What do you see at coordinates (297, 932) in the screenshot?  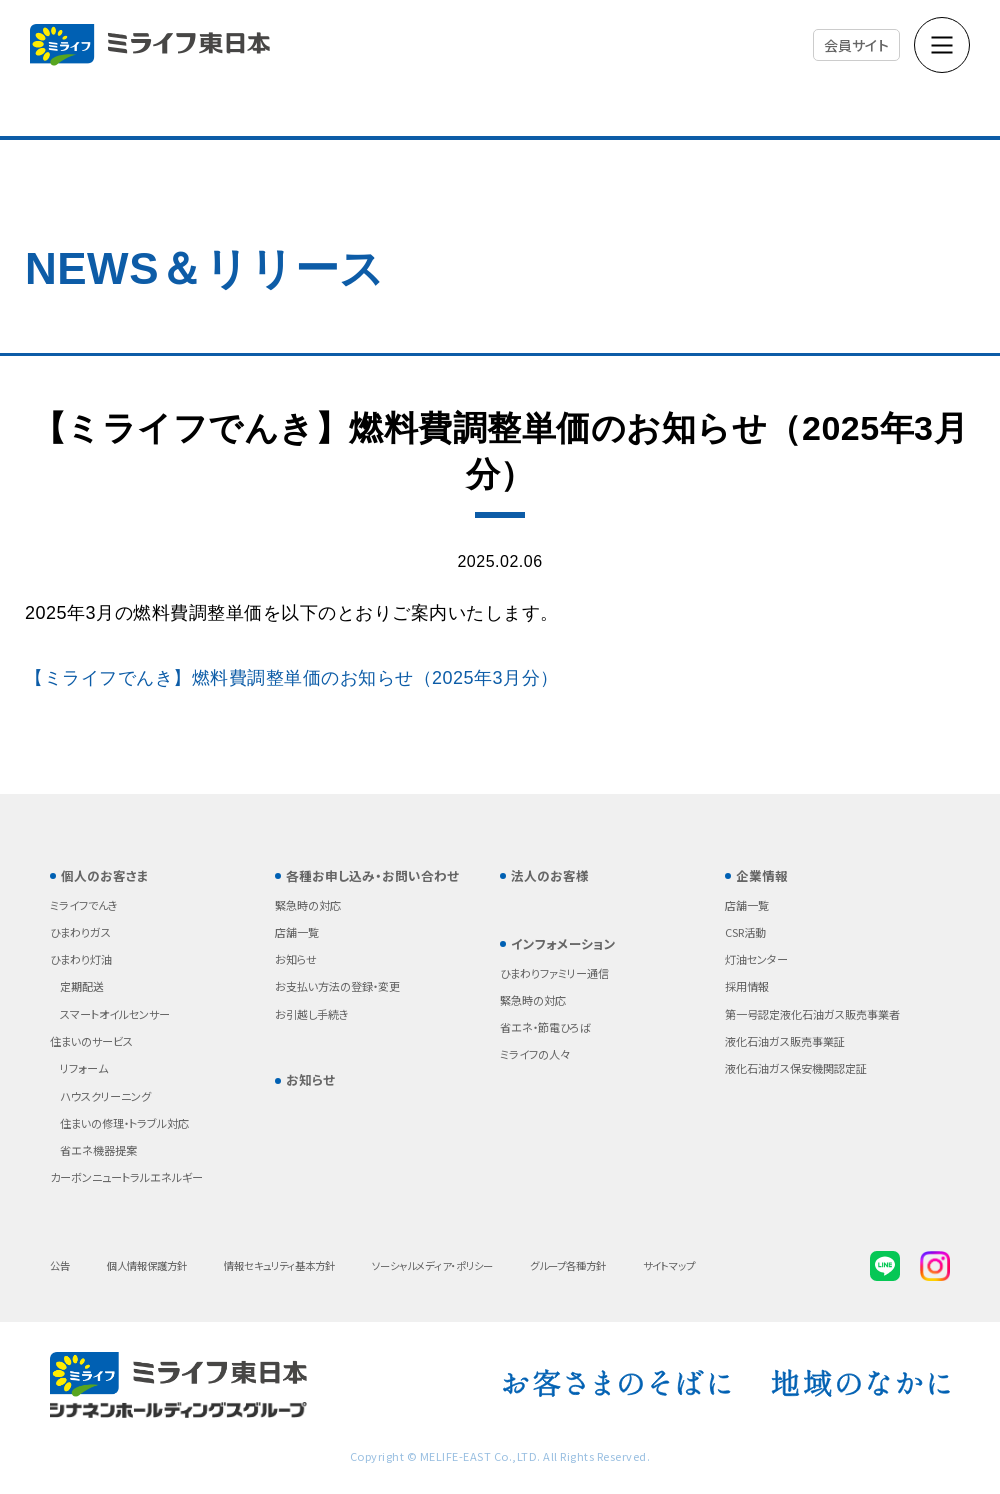 I see `店舗一覧` at bounding box center [297, 932].